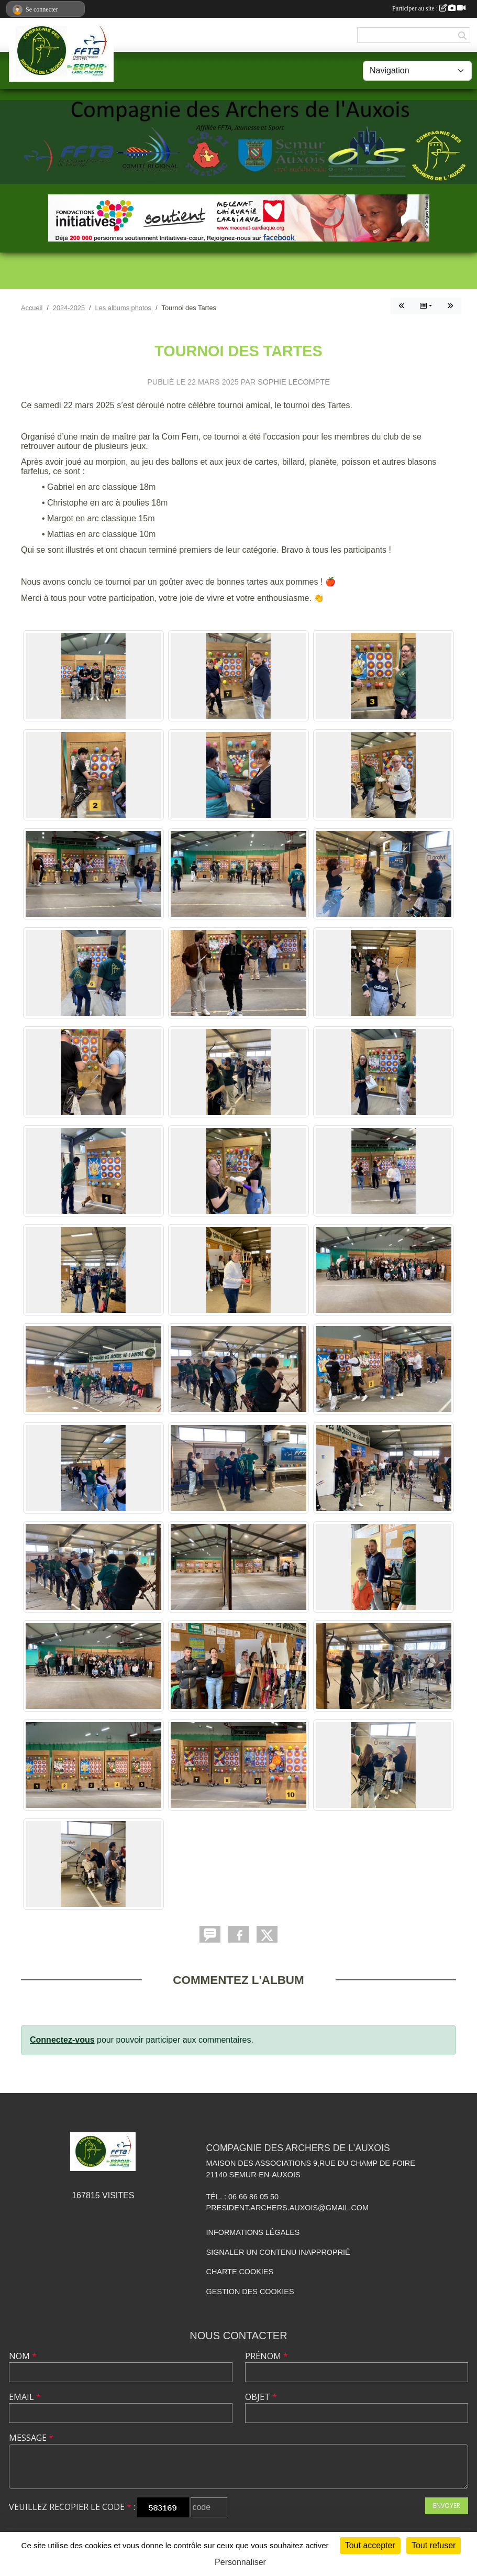  I want to click on Tout refuser [Cookies : Tout refuser], so click(434, 2545).